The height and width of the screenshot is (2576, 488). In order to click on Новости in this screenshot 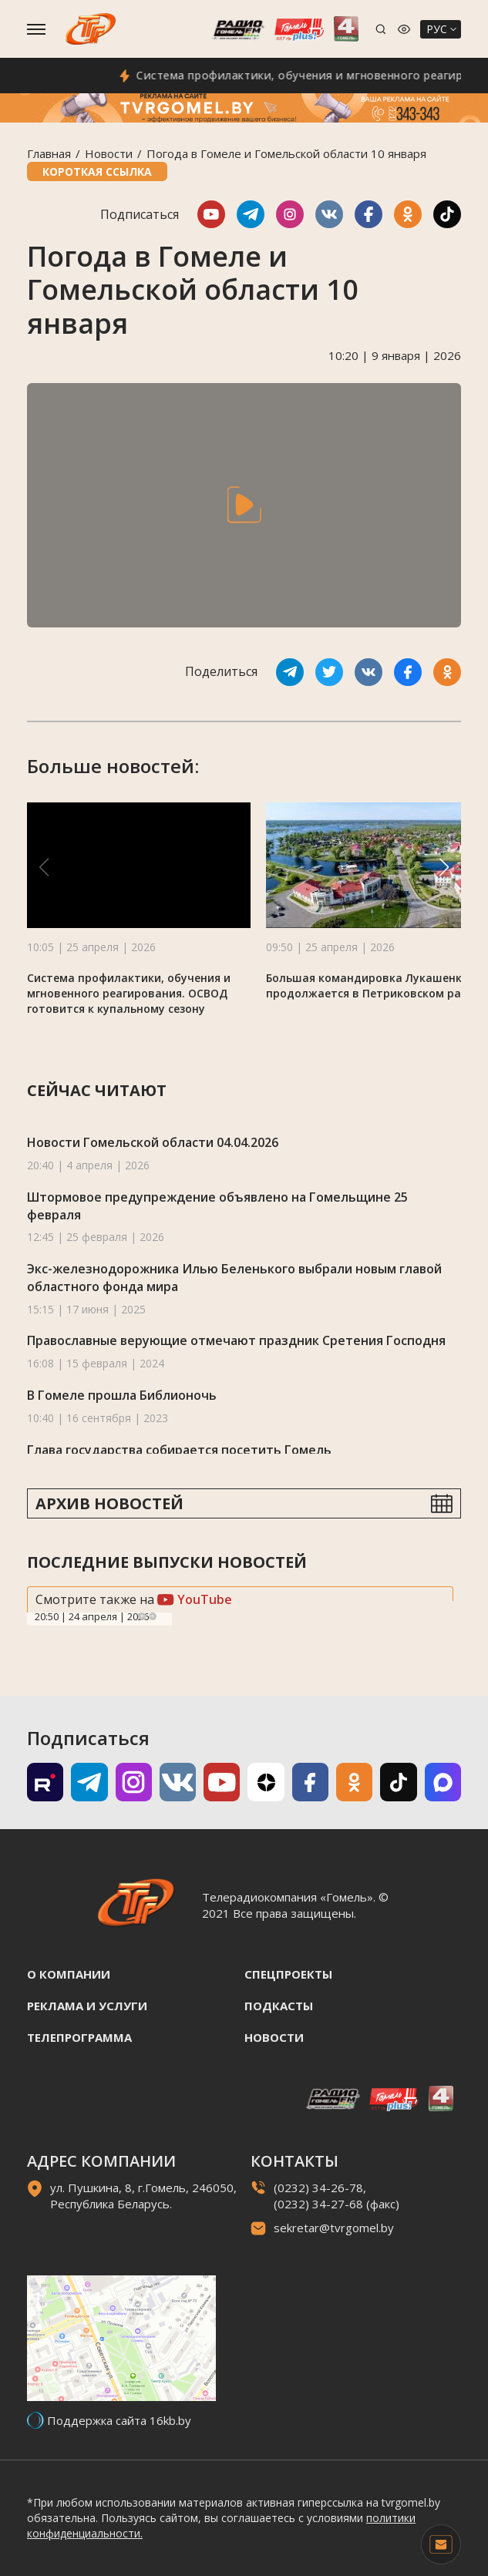, I will do `click(109, 153)`.